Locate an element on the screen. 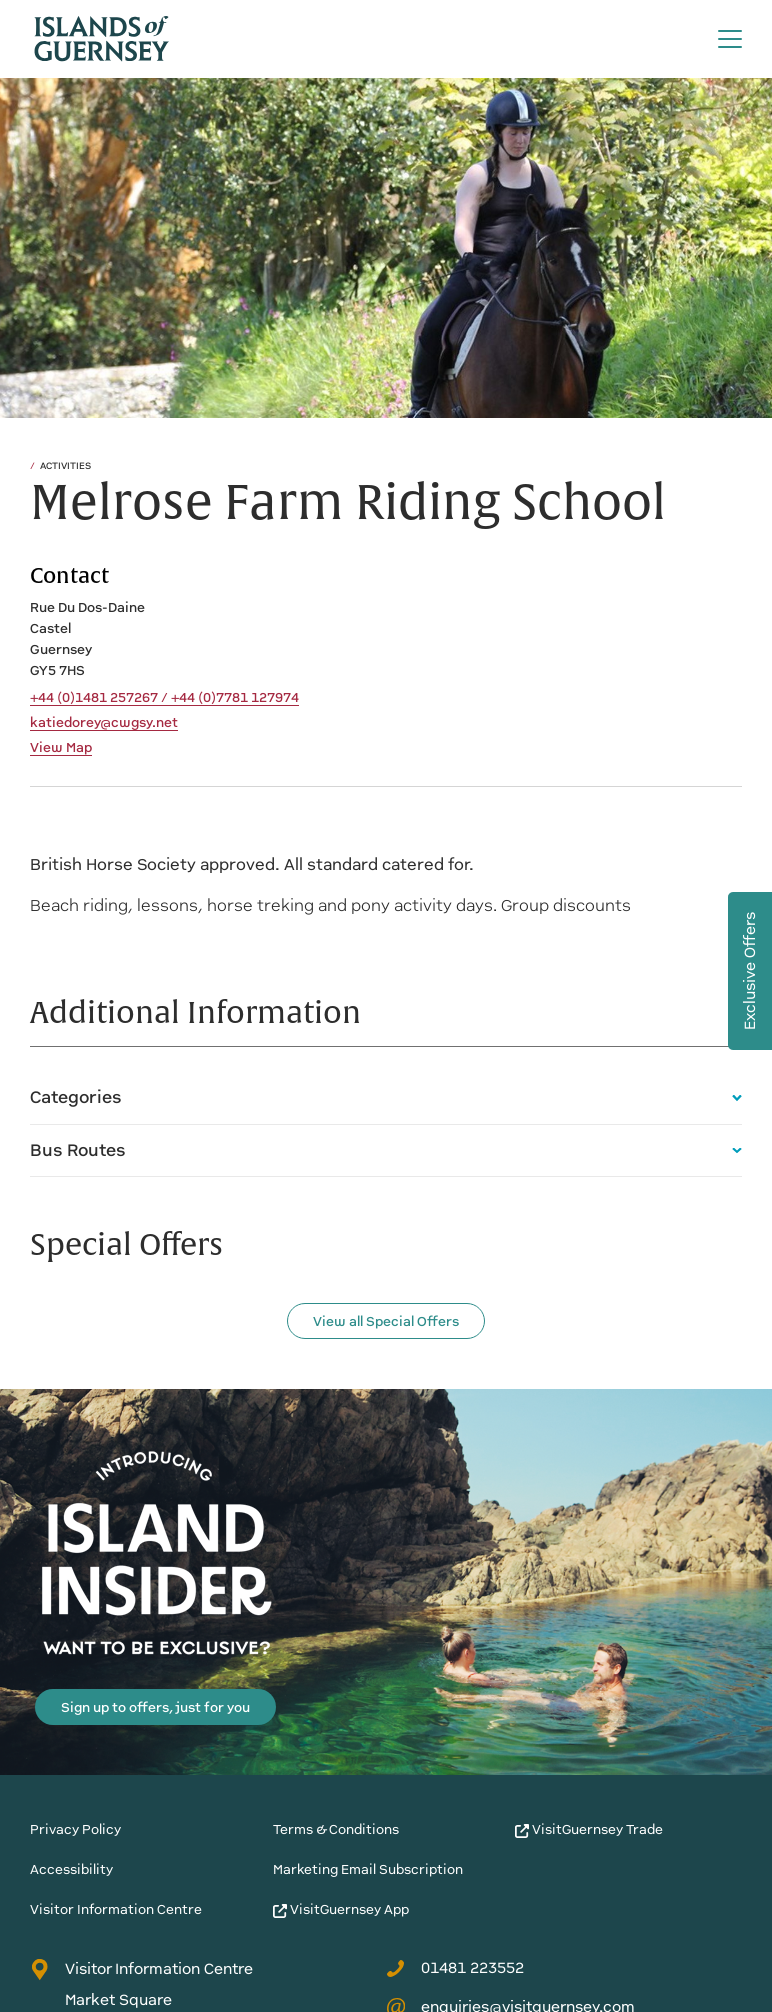  VisitGuernsey App is located at coordinates (341, 1909).